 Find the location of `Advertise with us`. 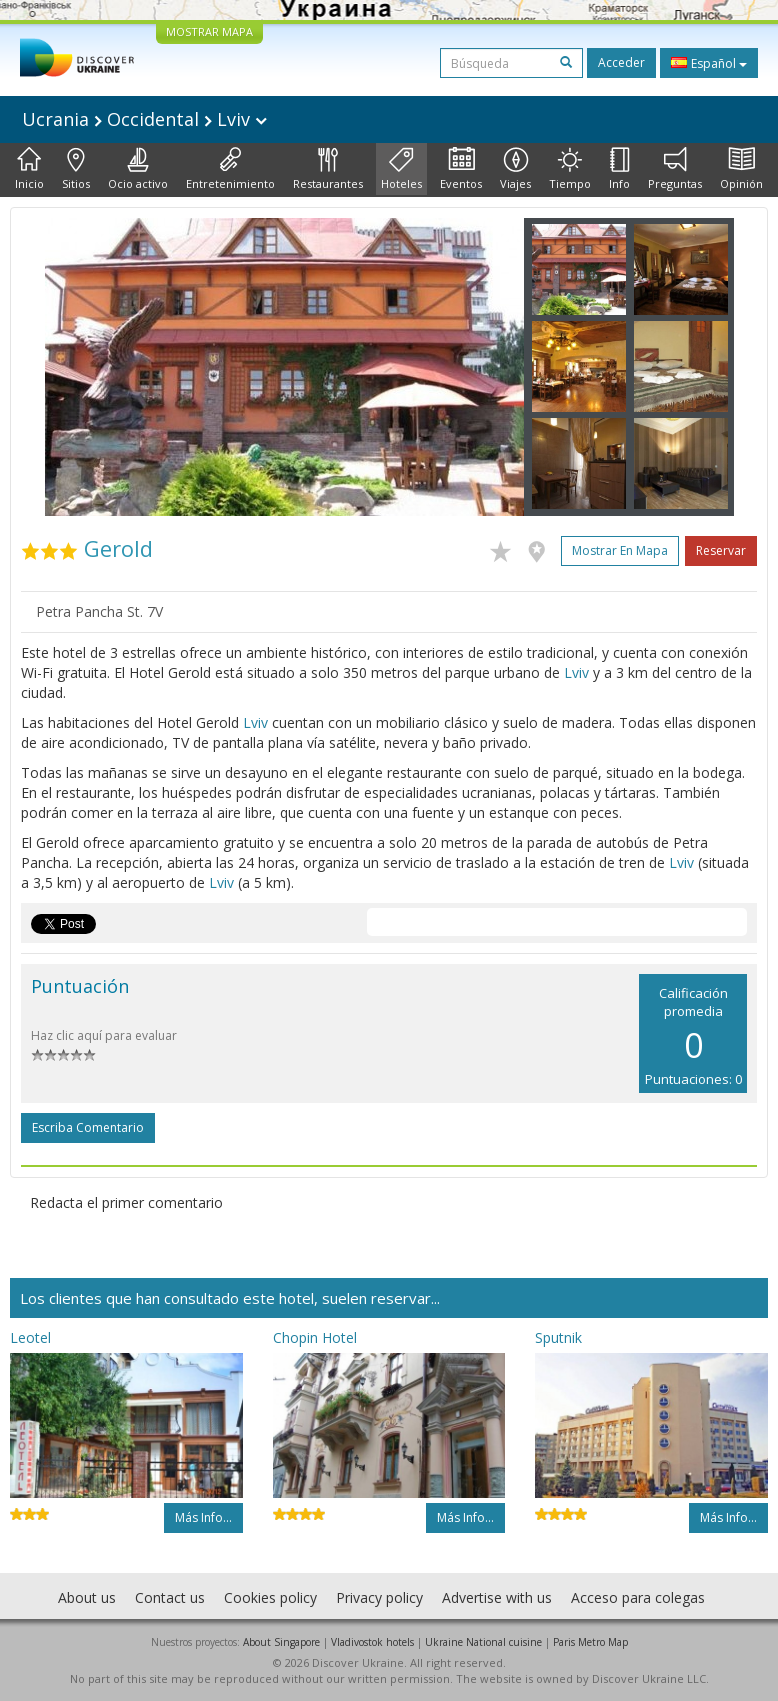

Advertise with us is located at coordinates (497, 1597).